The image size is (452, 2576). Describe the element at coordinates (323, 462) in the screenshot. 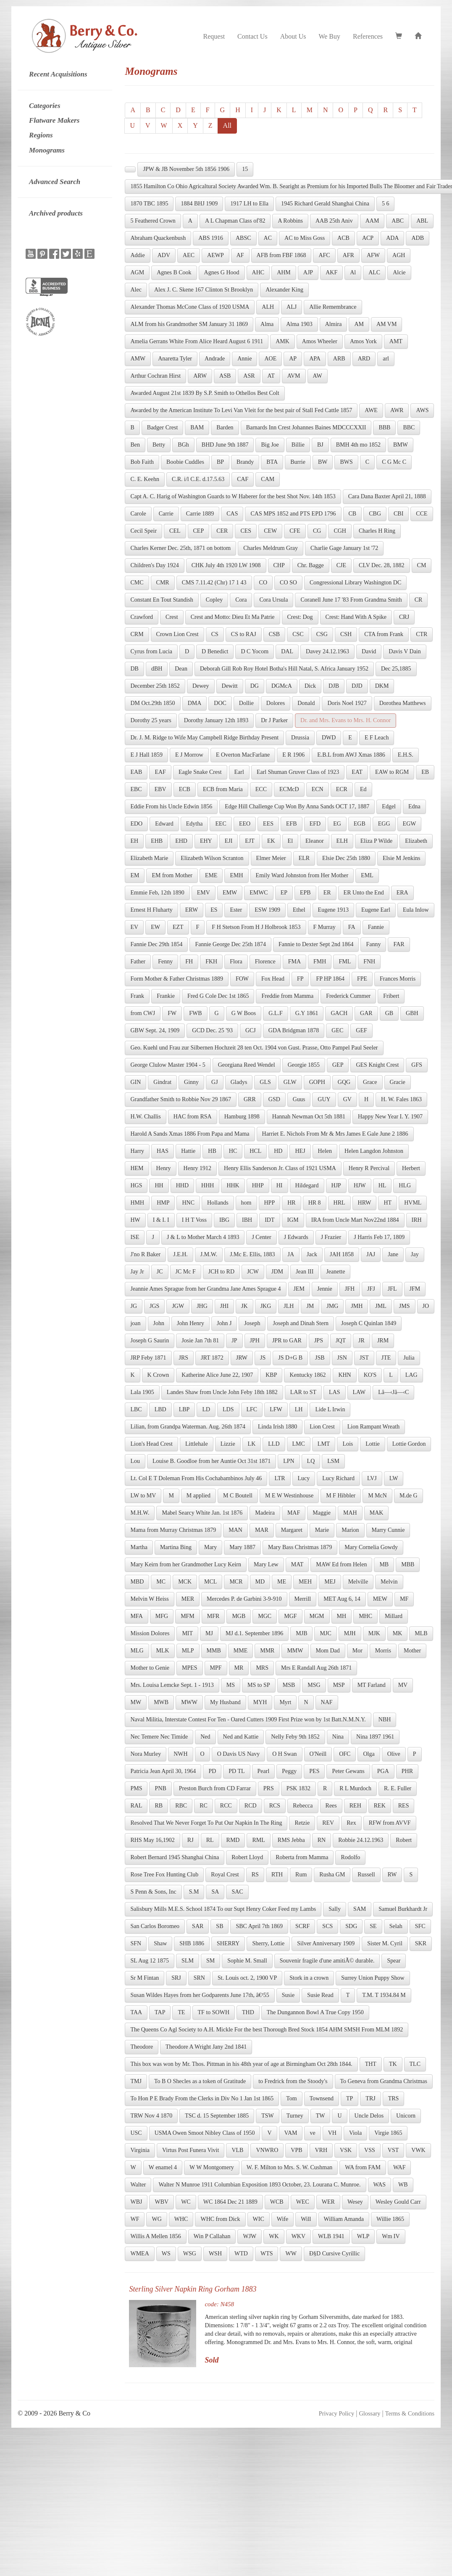

I see `BW` at that location.